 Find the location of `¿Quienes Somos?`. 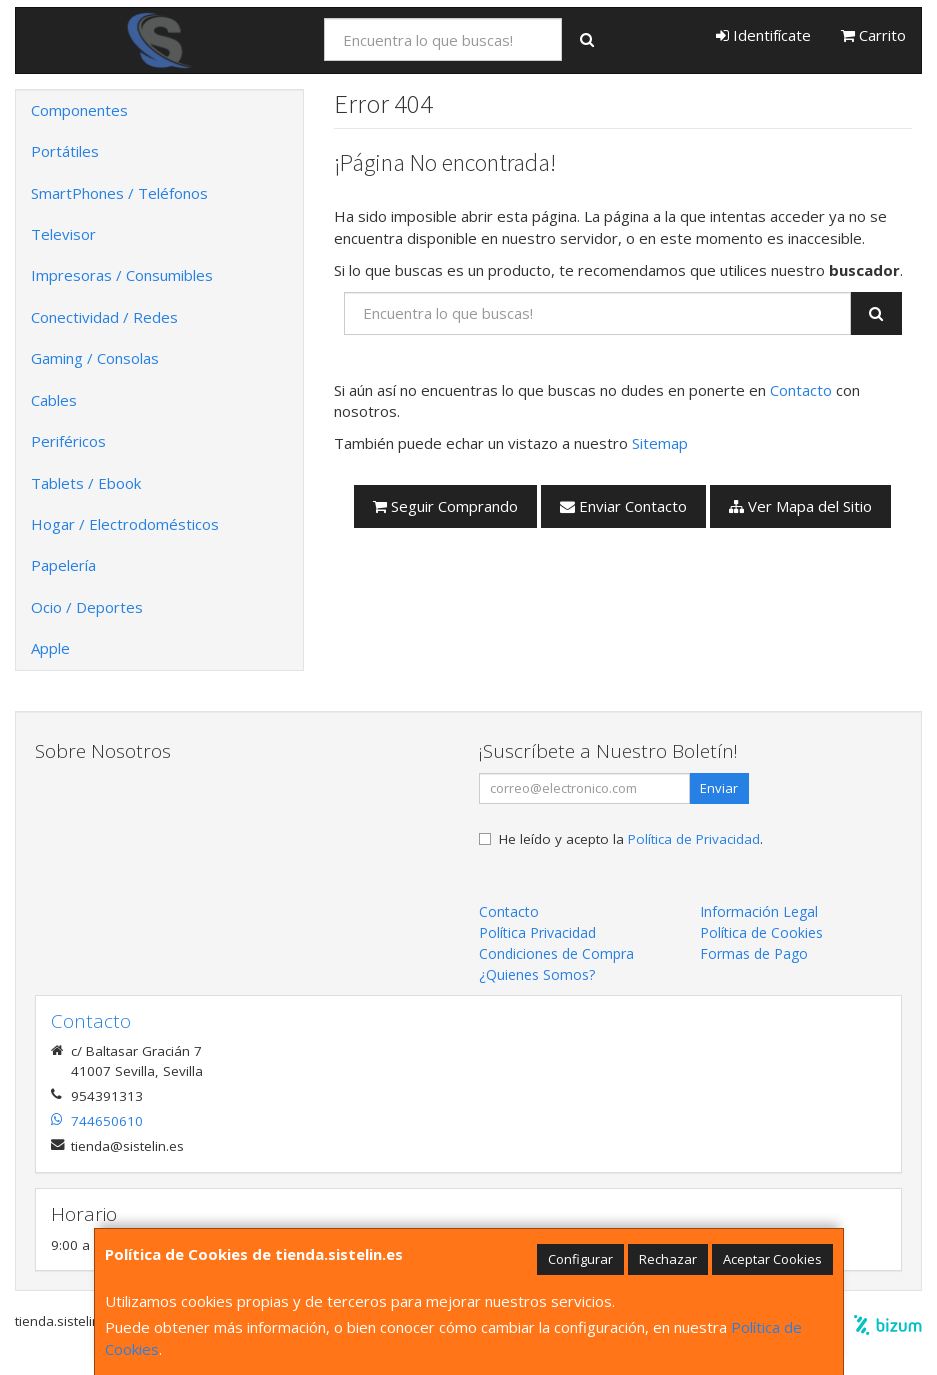

¿Quienes Somos? is located at coordinates (537, 974).